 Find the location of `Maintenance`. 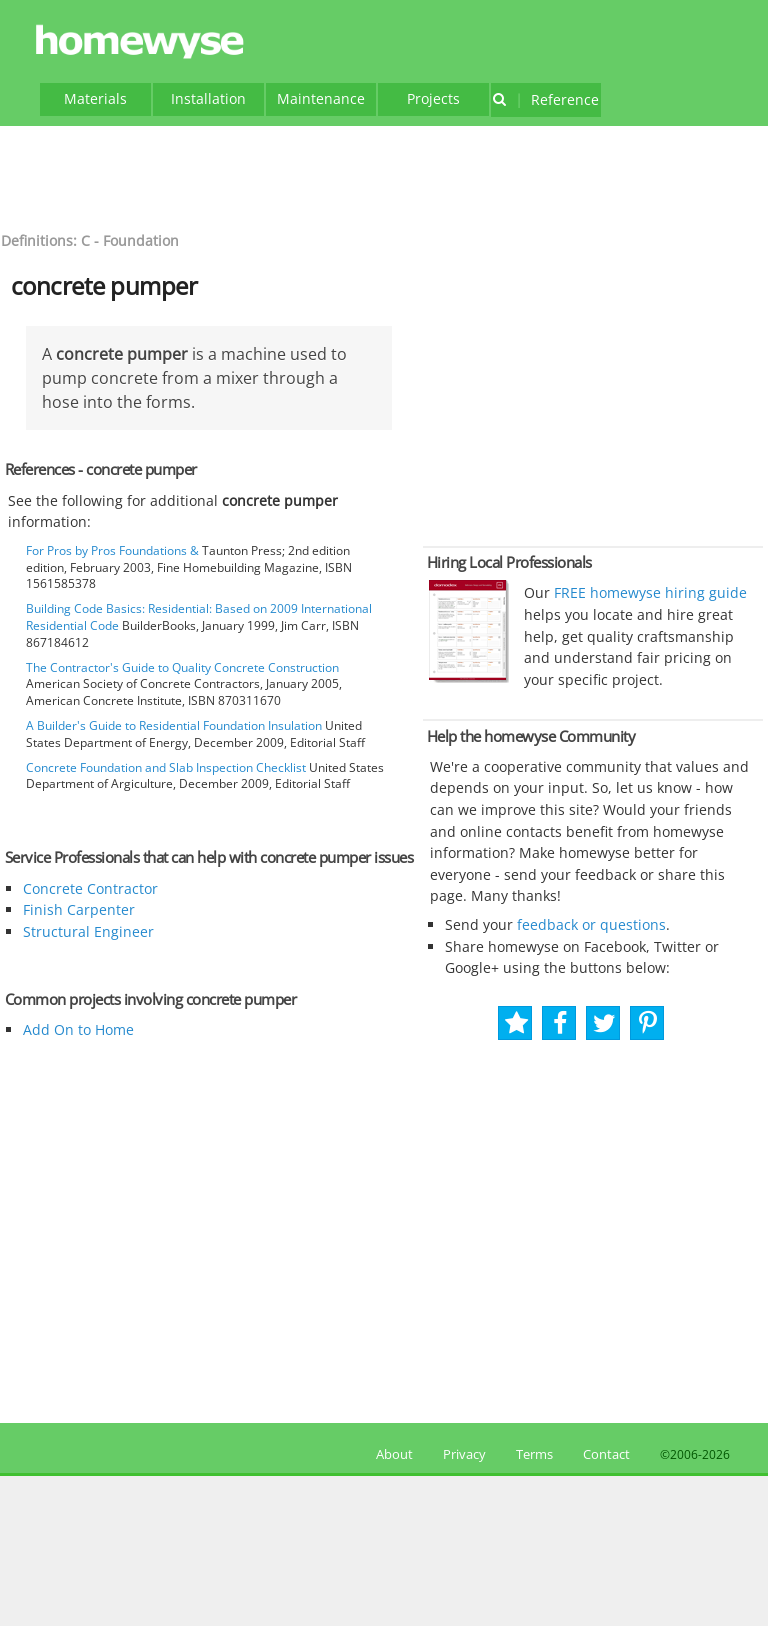

Maintenance is located at coordinates (321, 98).